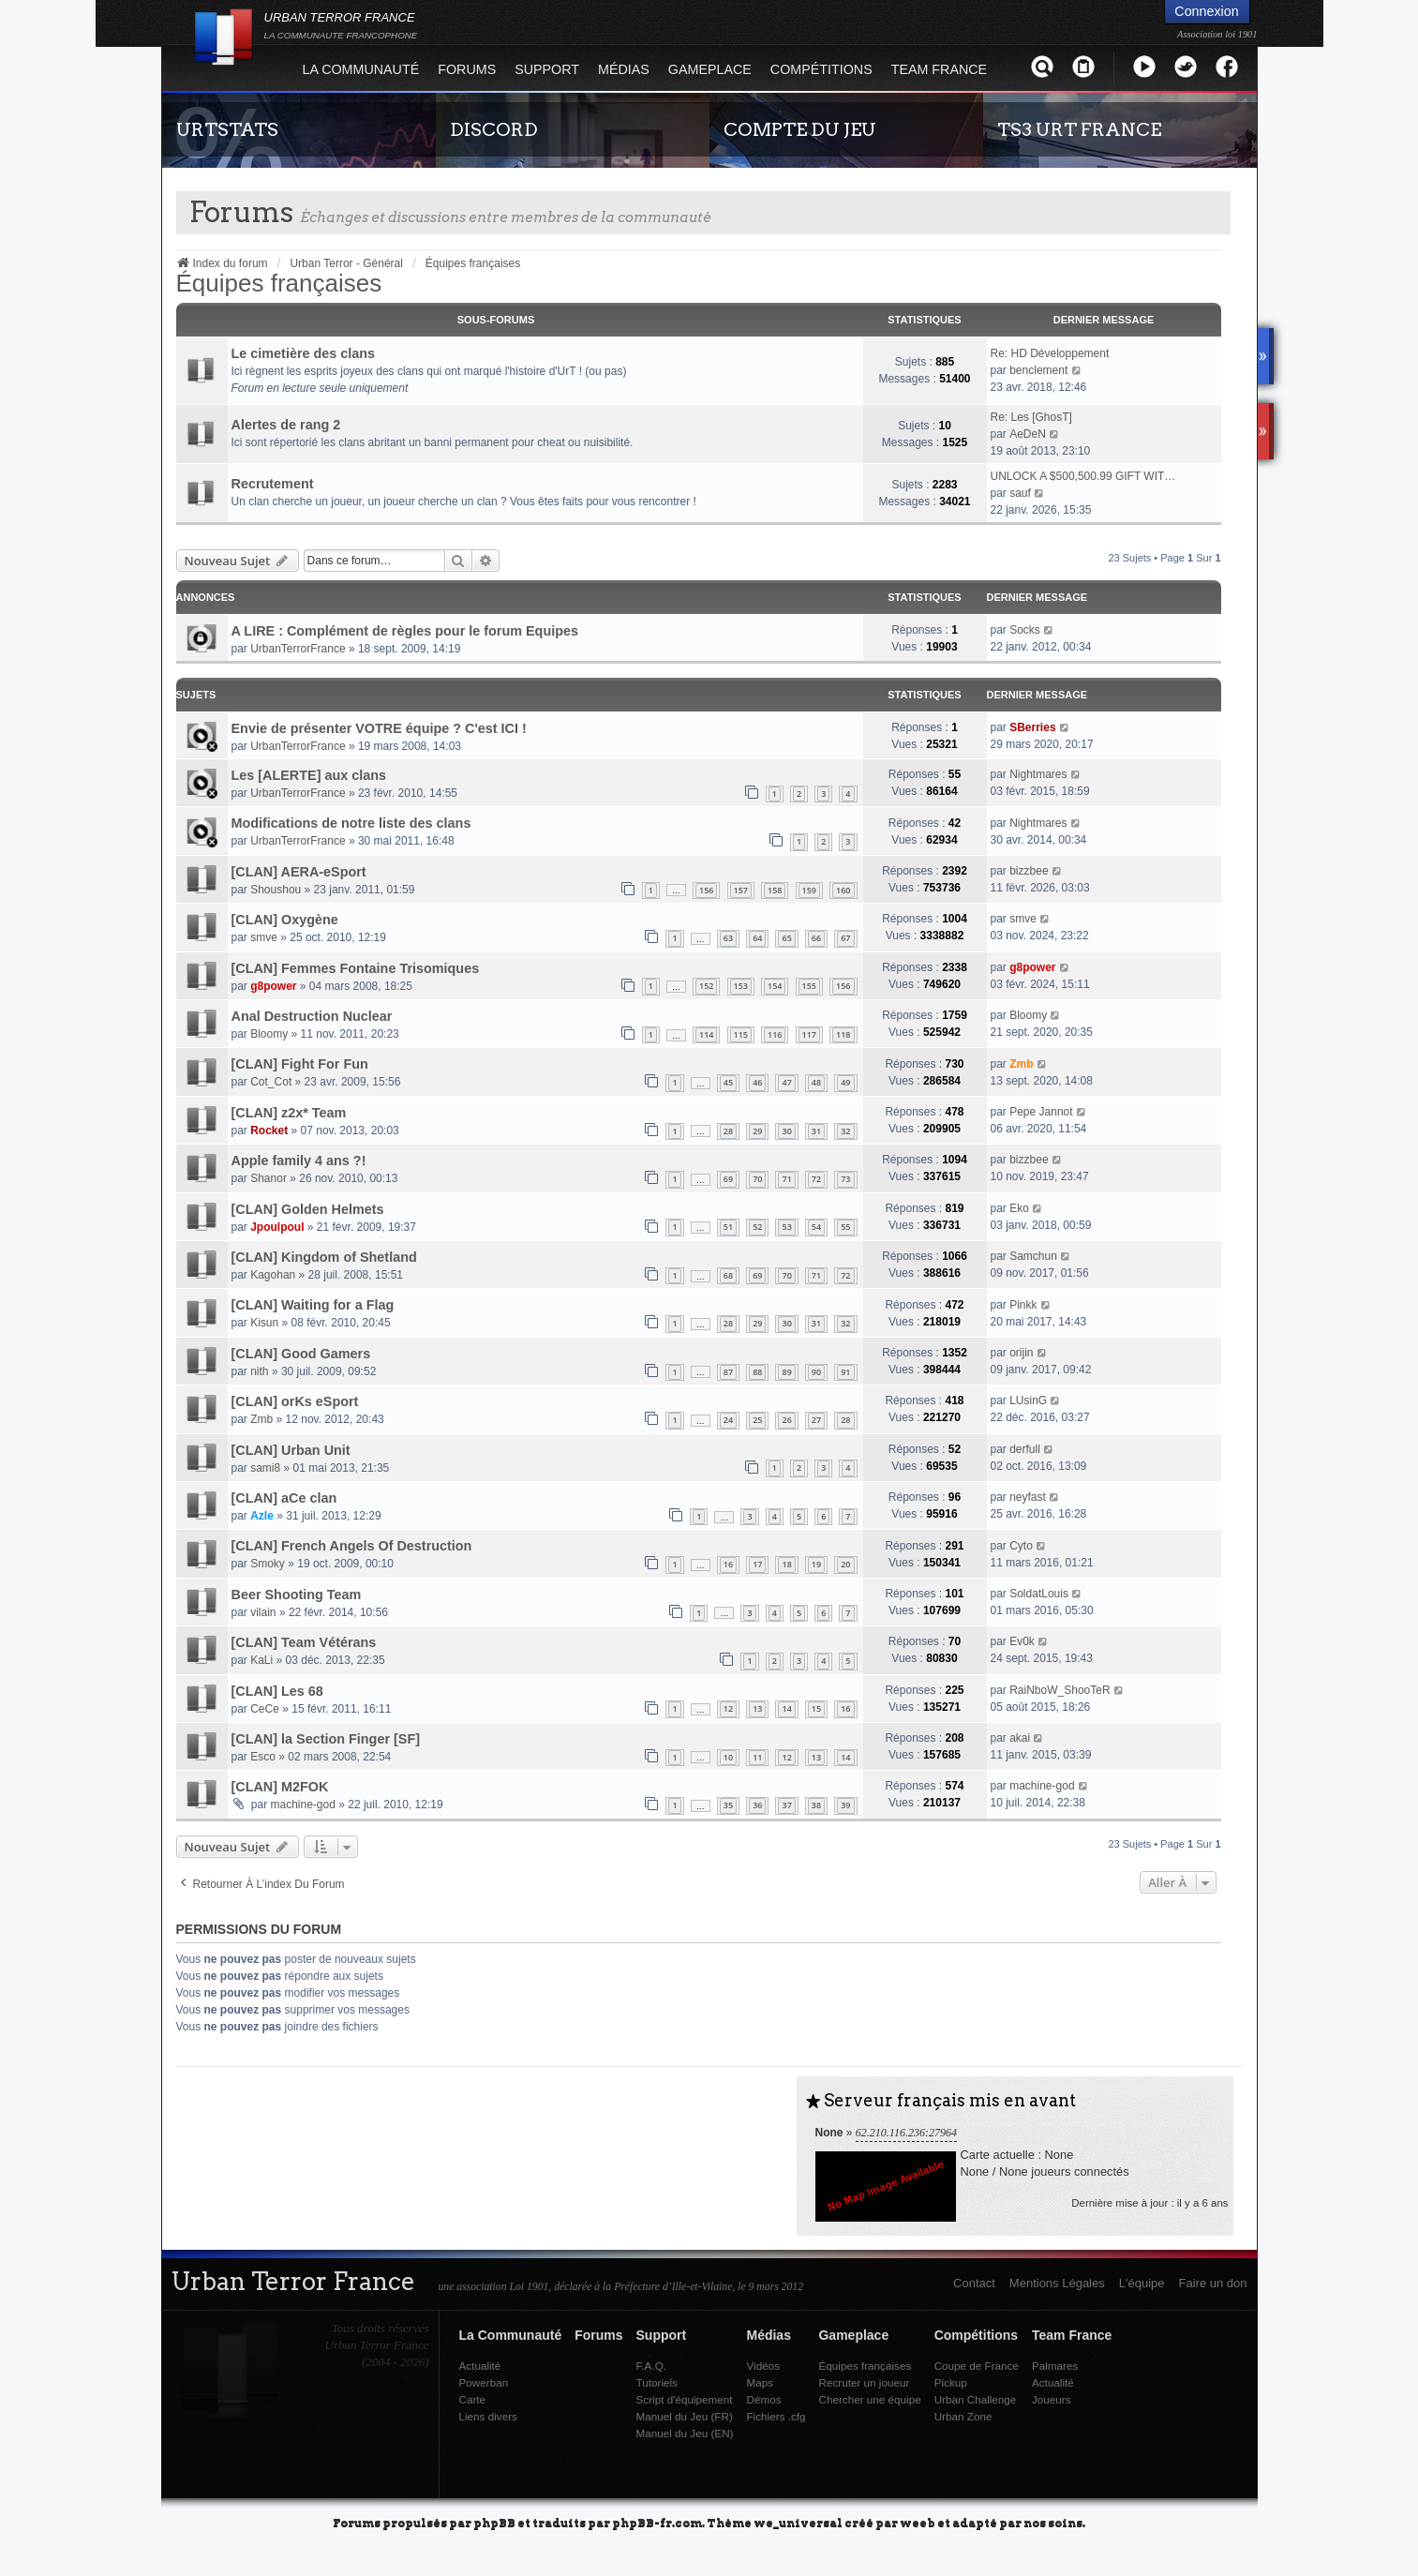 The image size is (1418, 2576). What do you see at coordinates (1023, 1304) in the screenshot?
I see `Pinkk` at bounding box center [1023, 1304].